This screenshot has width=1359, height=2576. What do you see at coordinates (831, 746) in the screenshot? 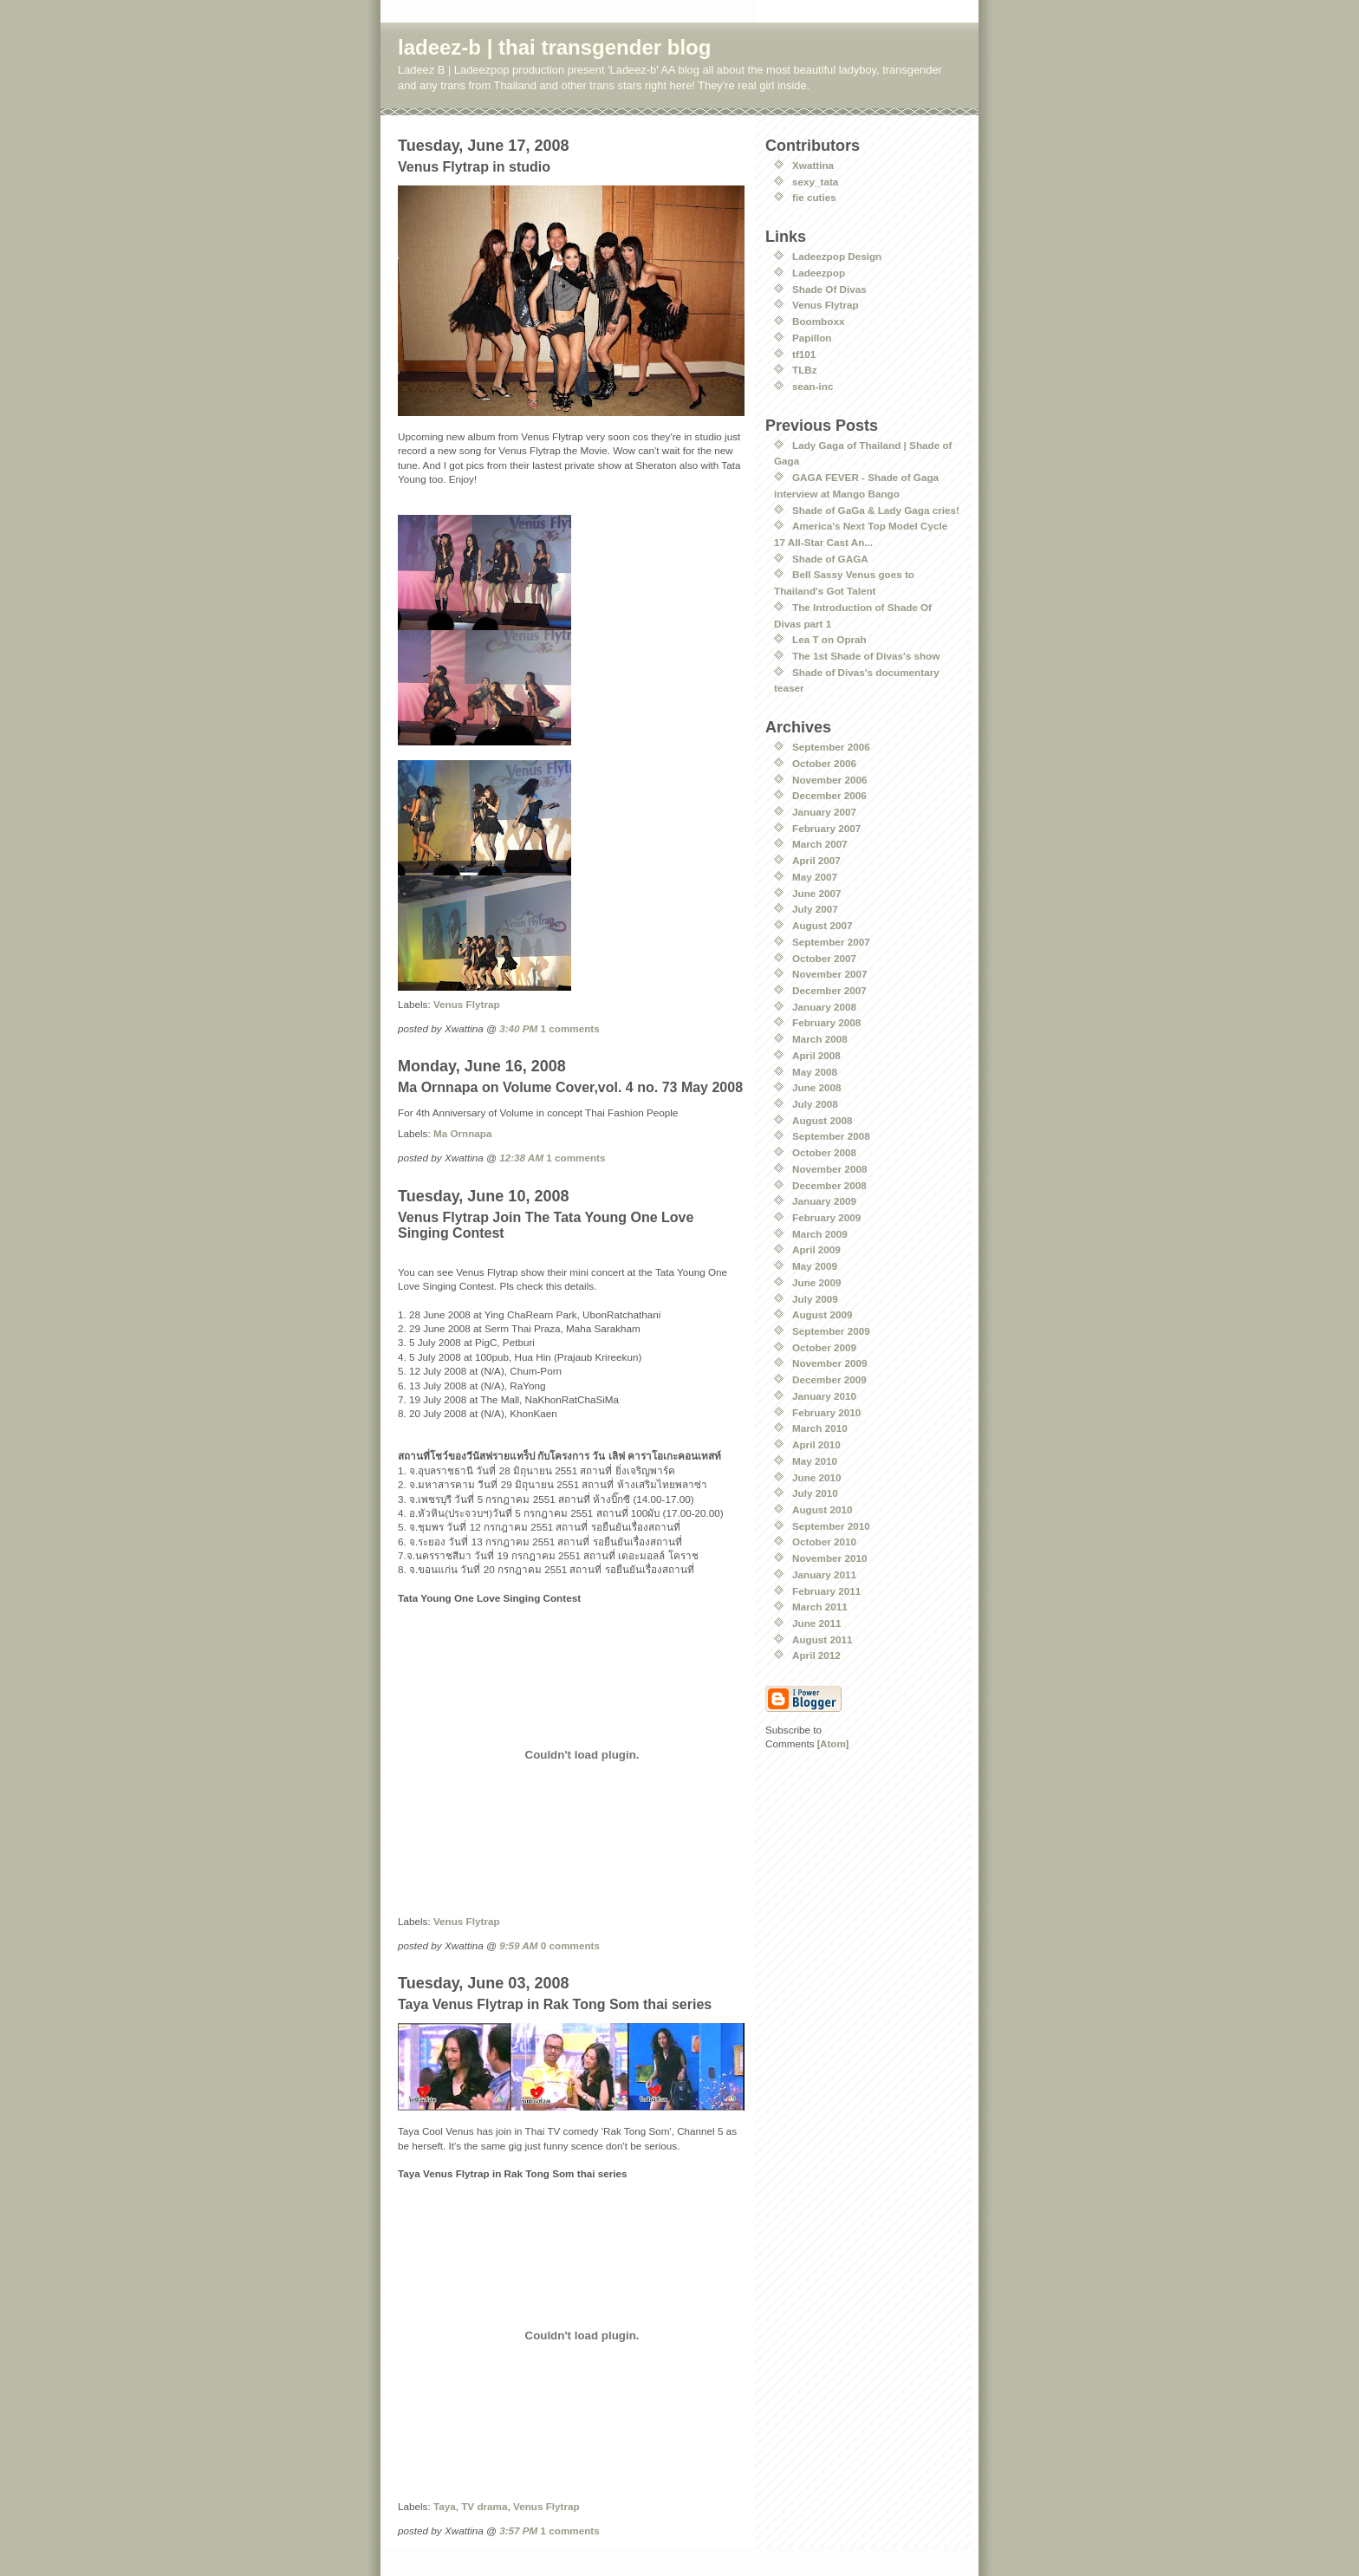
I see `September 2006` at bounding box center [831, 746].